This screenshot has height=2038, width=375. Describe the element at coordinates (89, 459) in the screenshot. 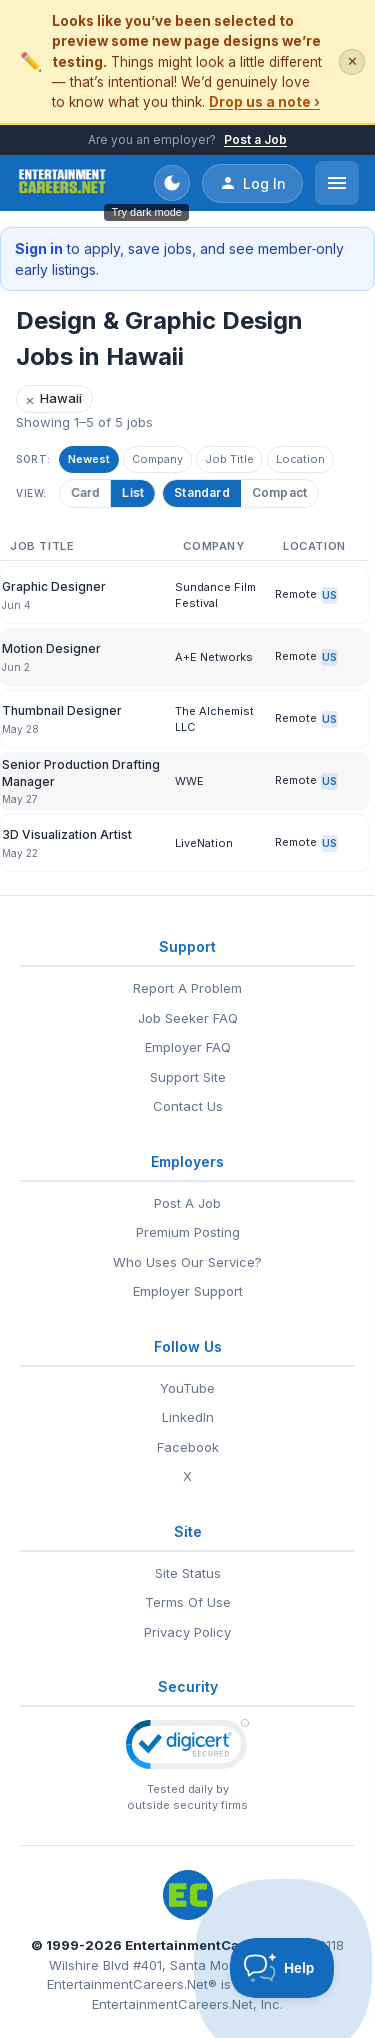

I see `Newest` at that location.